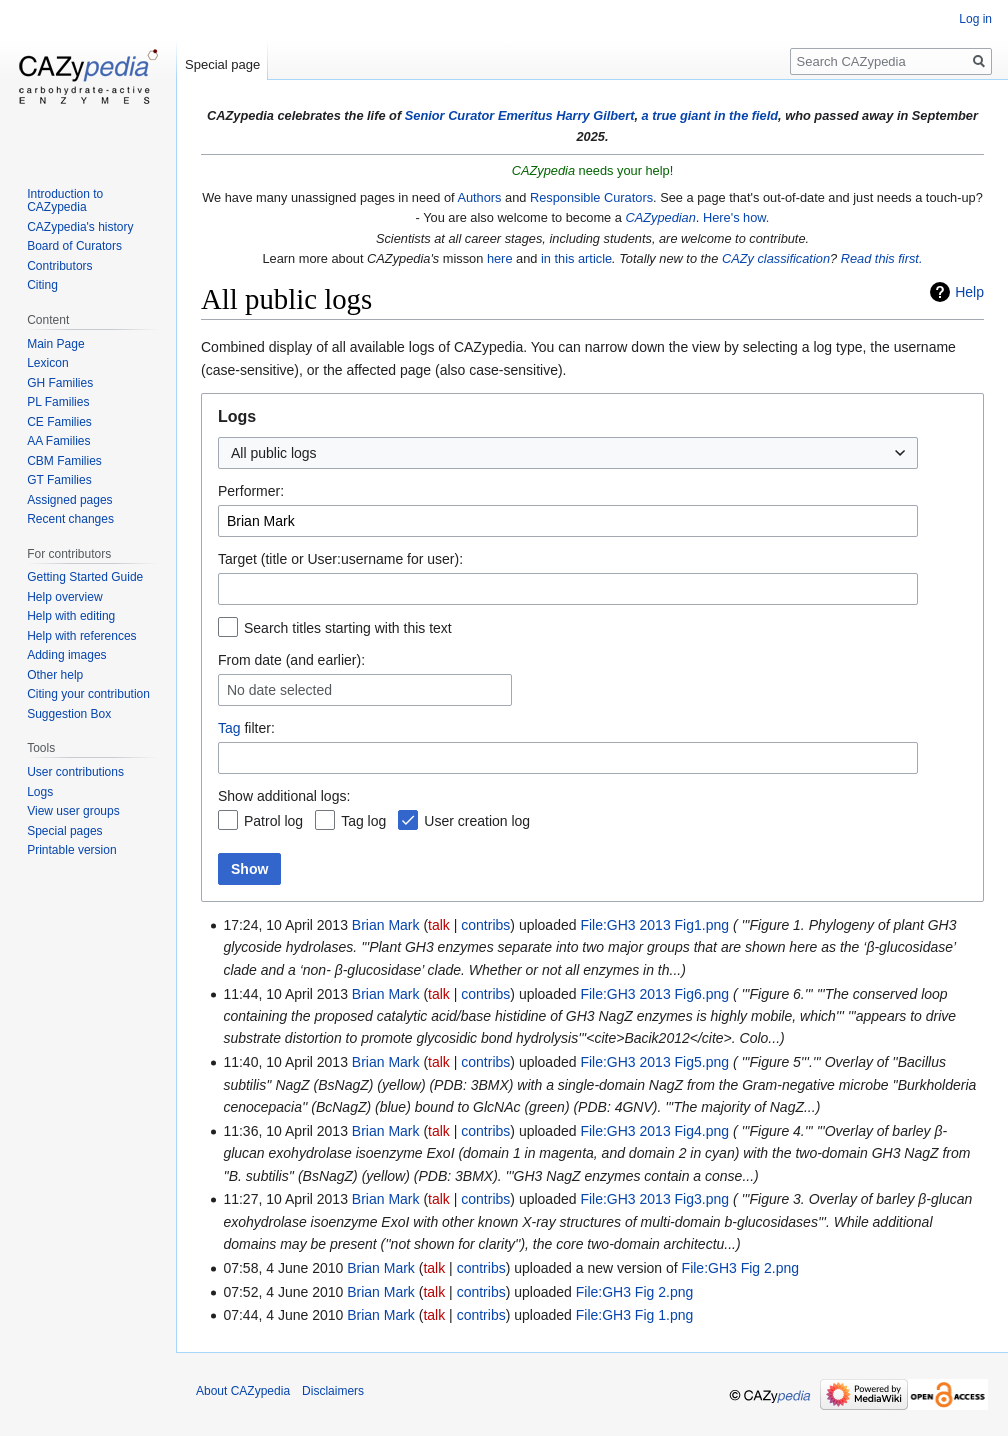  What do you see at coordinates (75, 772) in the screenshot?
I see `User contributions` at bounding box center [75, 772].